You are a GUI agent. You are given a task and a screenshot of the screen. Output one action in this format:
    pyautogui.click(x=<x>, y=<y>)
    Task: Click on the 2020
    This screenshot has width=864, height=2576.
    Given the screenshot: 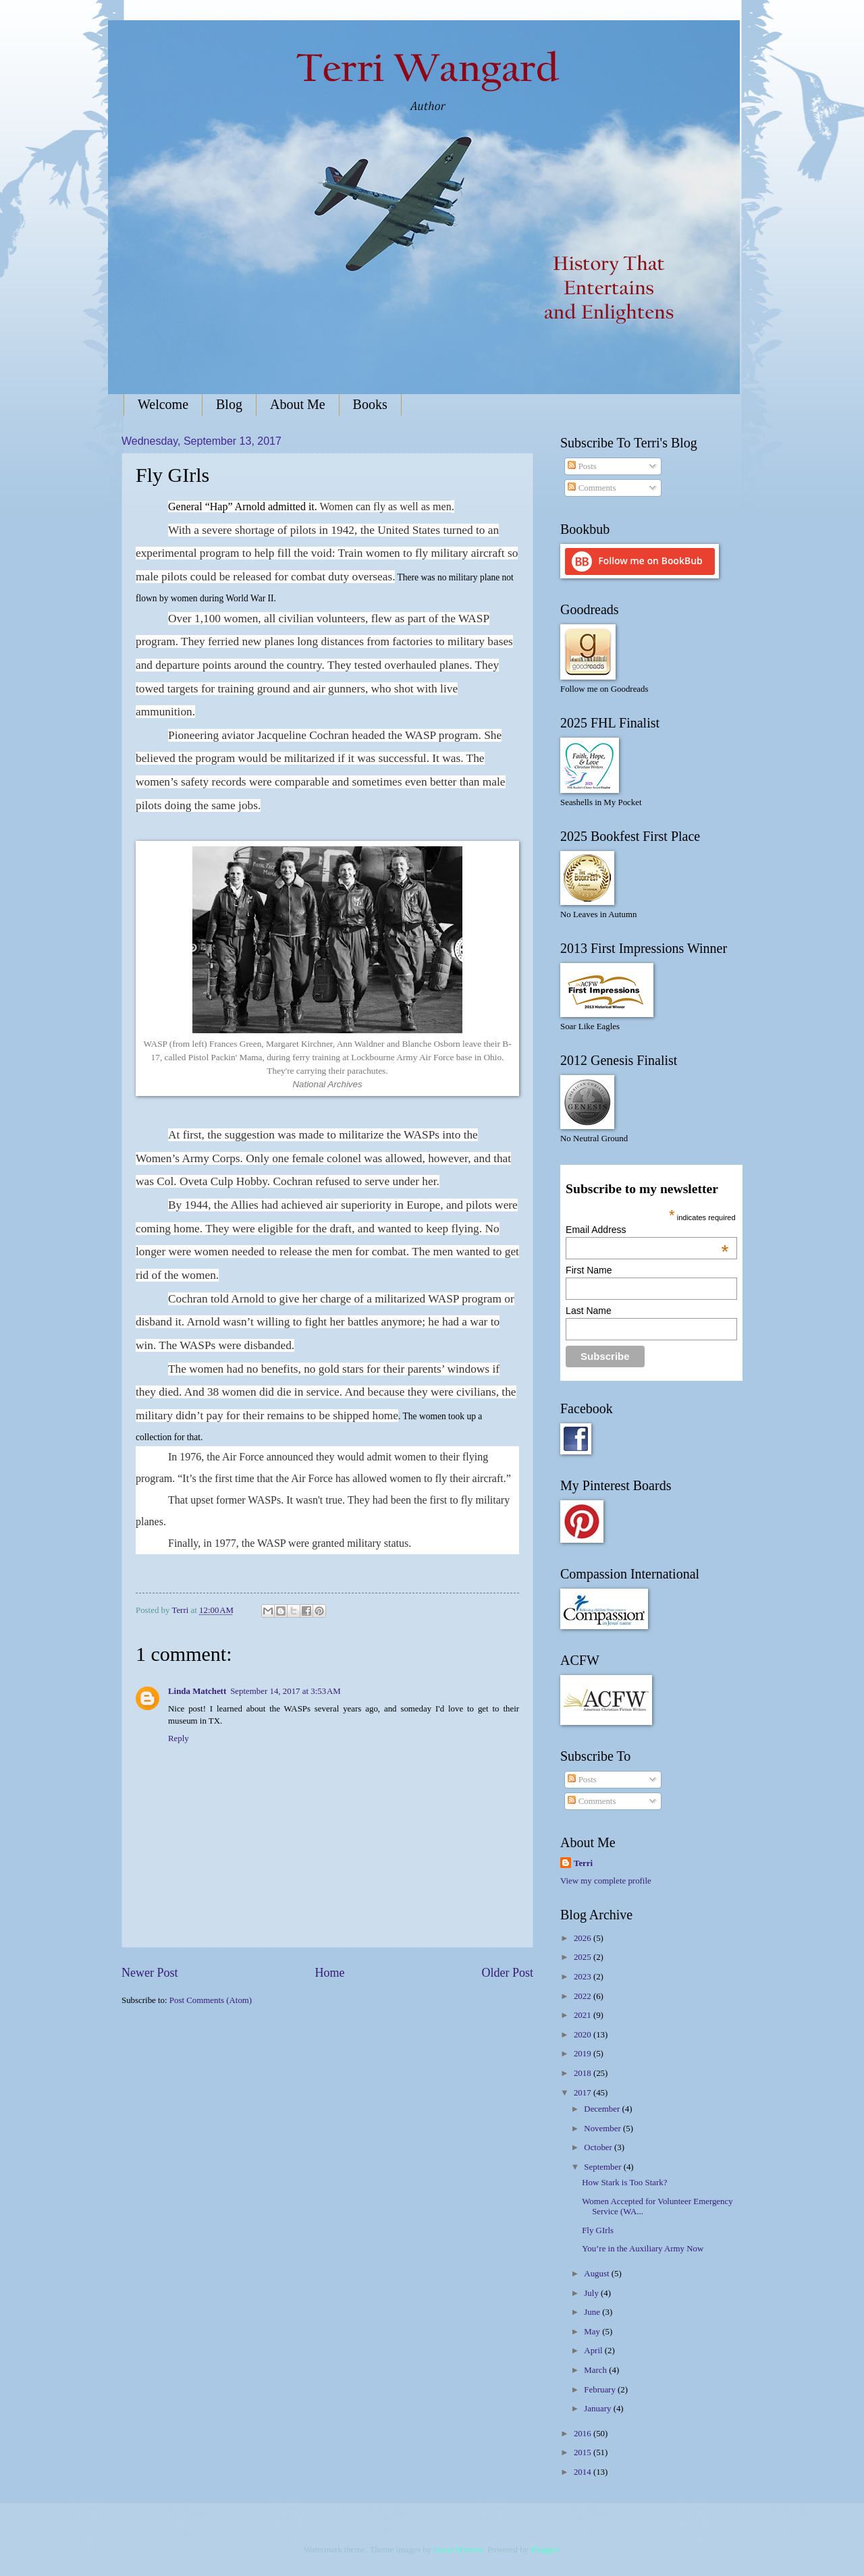 What is the action you would take?
    pyautogui.click(x=583, y=2034)
    